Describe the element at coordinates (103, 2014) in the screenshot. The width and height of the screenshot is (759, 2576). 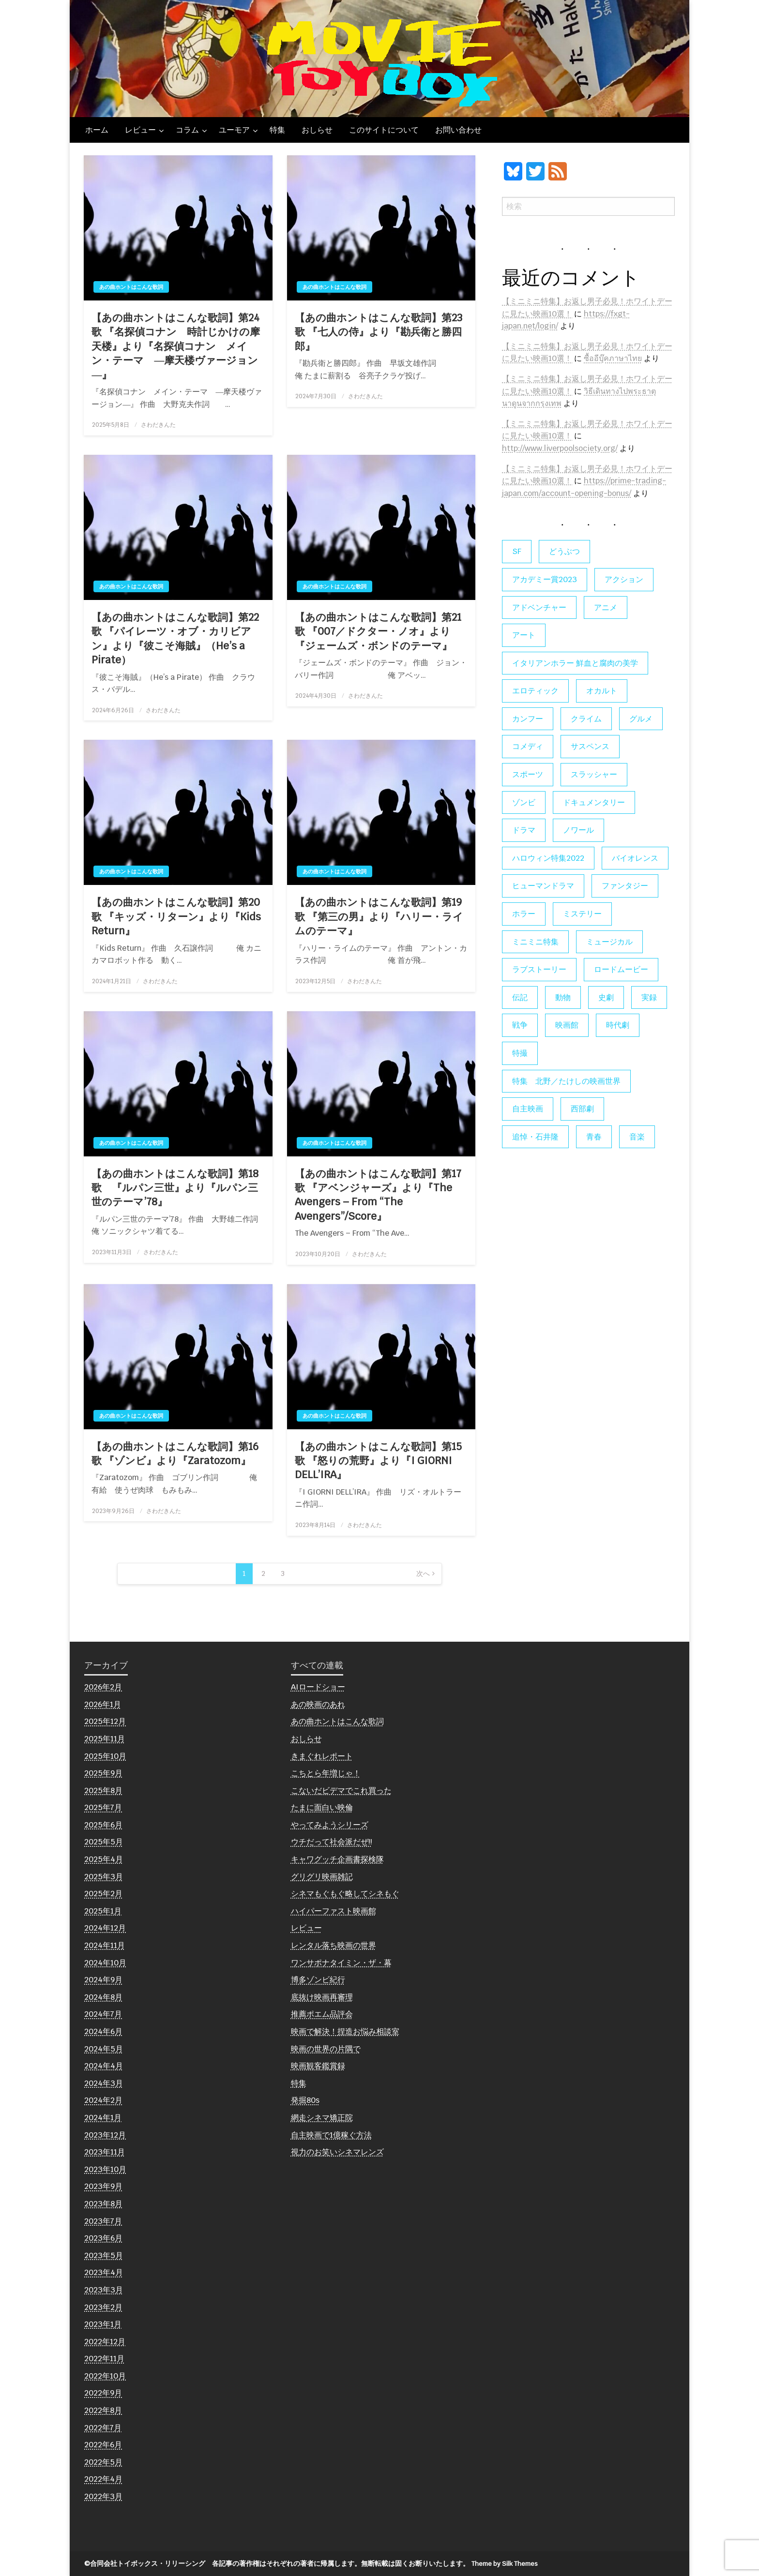
I see `2024年7月` at that location.